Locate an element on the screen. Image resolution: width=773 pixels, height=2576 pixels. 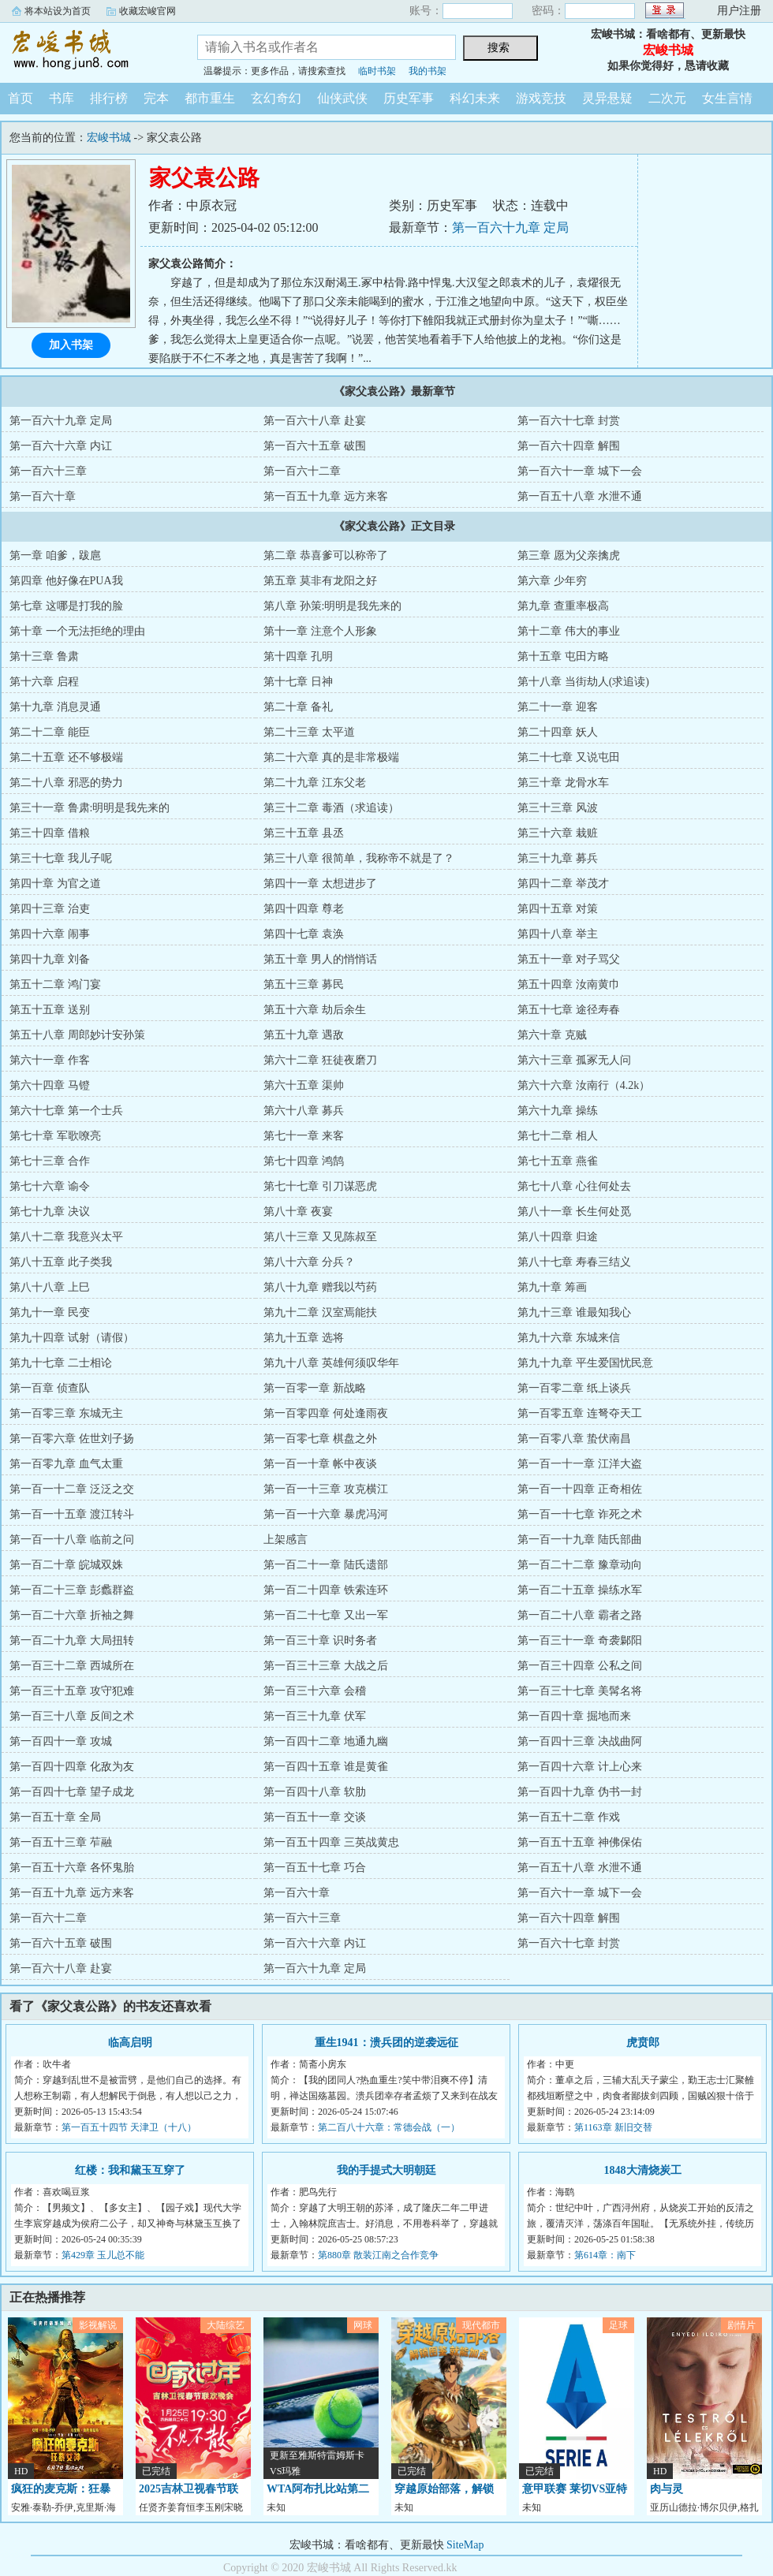
第一百三十二章 西城所在 is located at coordinates (71, 1666).